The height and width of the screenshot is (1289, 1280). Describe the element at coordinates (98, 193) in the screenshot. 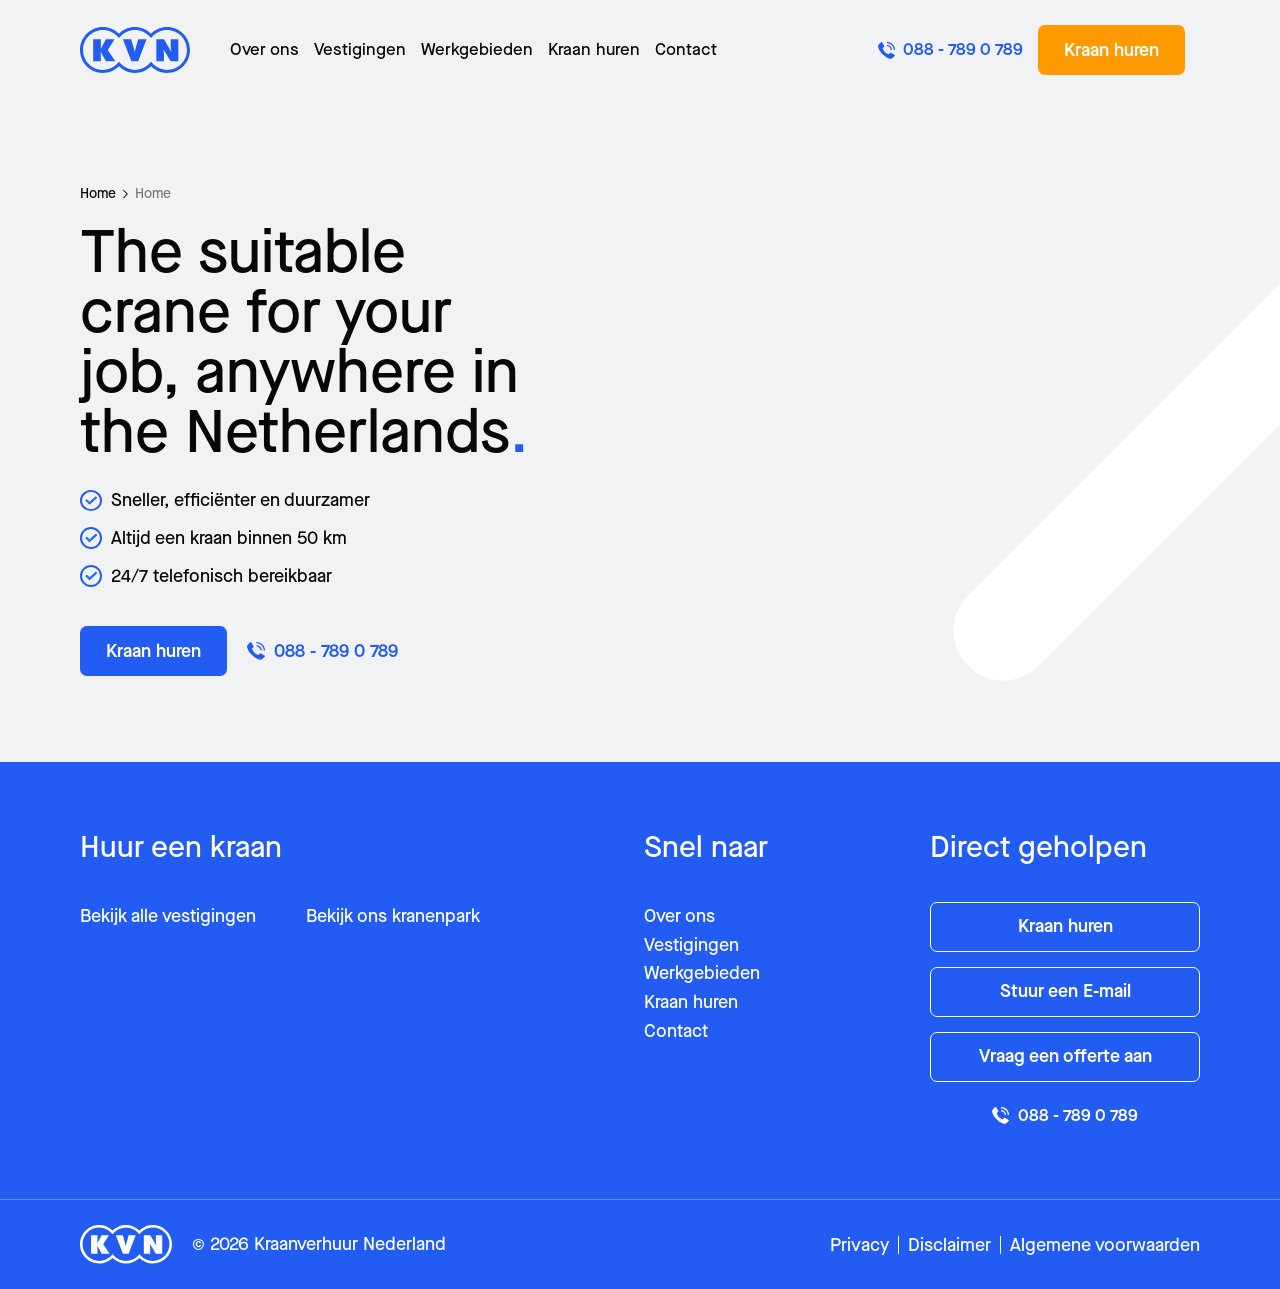

I see `Home` at that location.